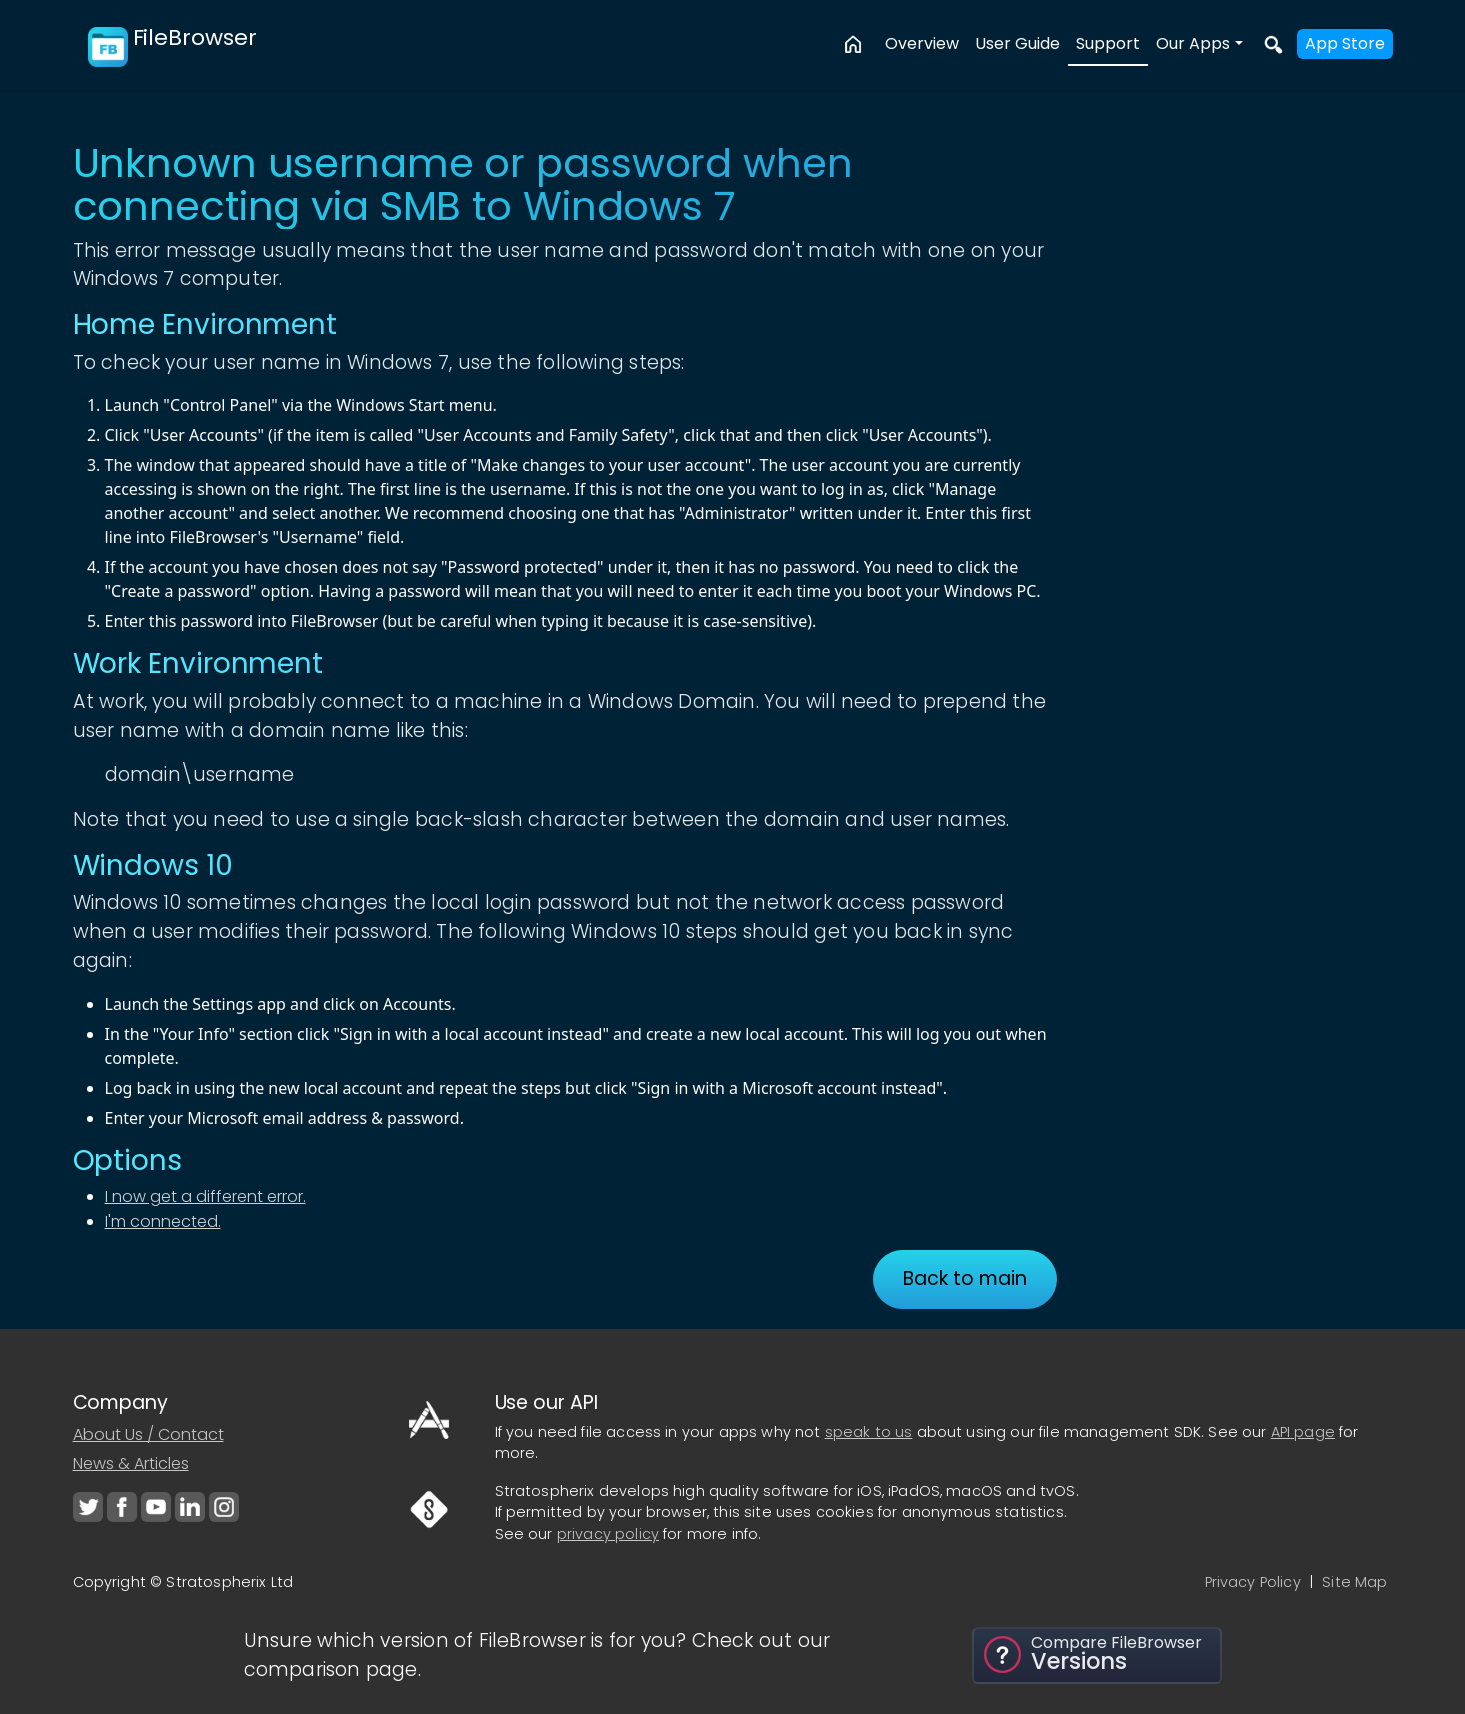 The width and height of the screenshot is (1465, 1714). Describe the element at coordinates (608, 1534) in the screenshot. I see `privacy policy` at that location.